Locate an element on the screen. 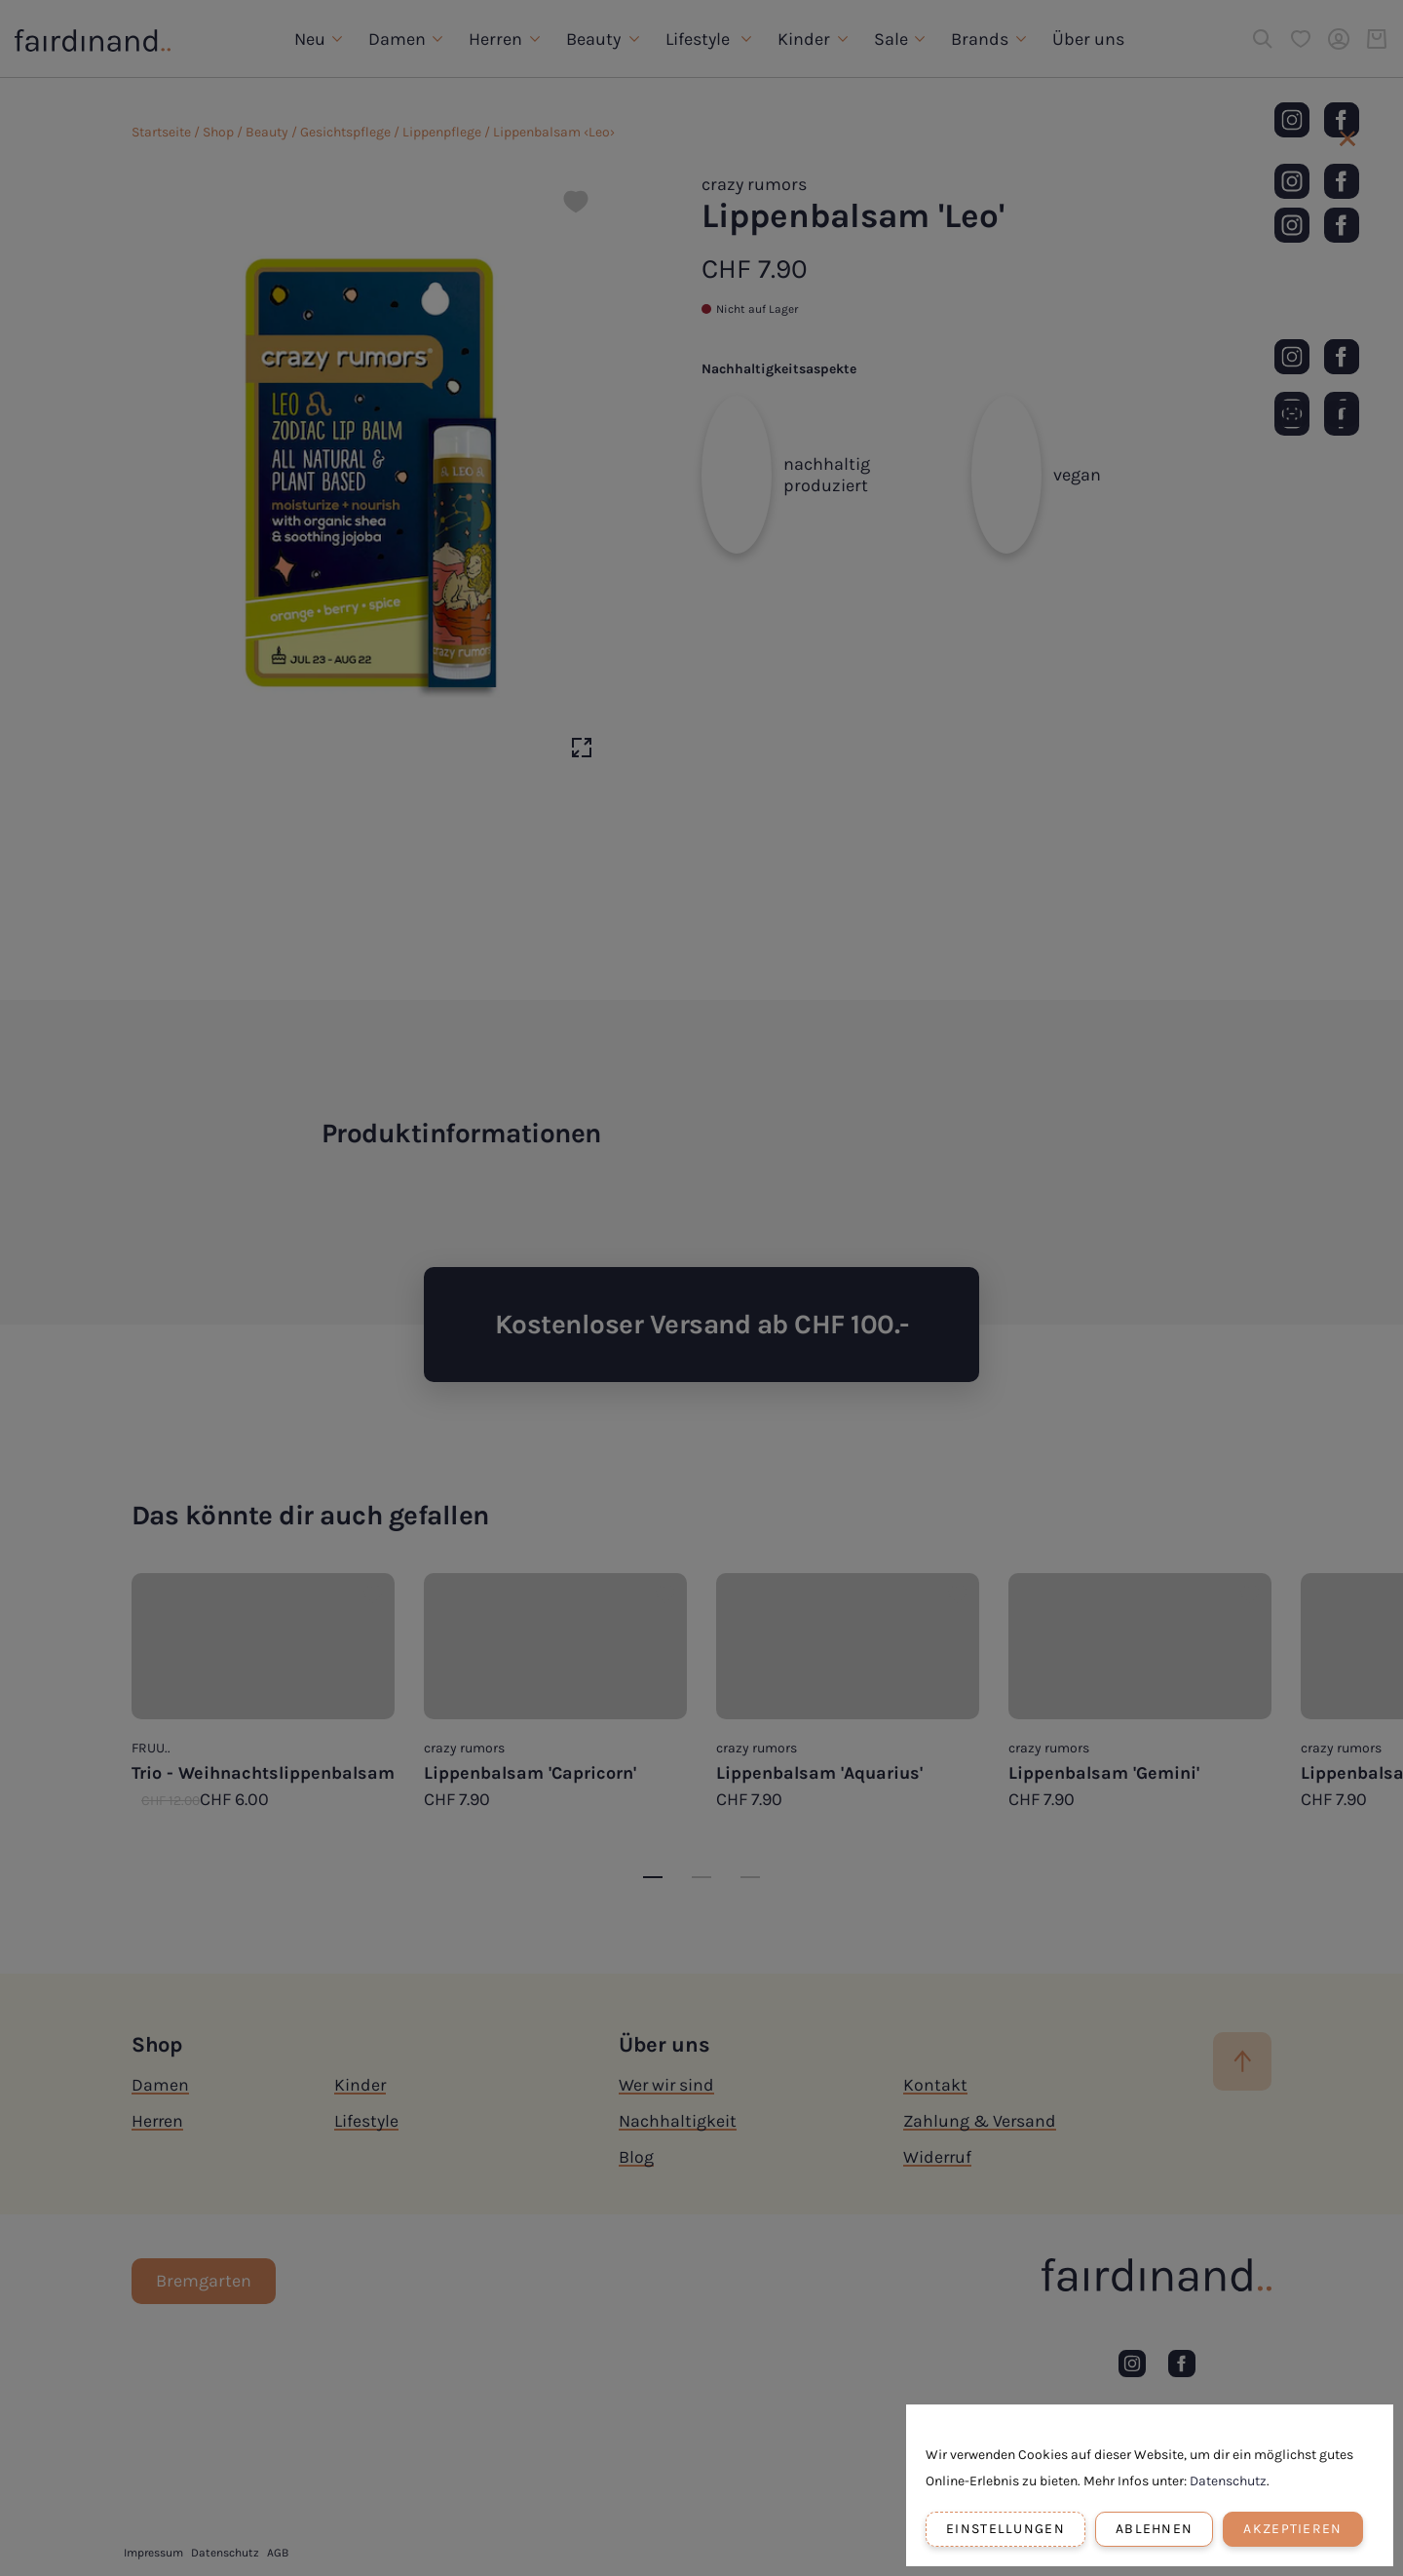 Image resolution: width=1403 pixels, height=2576 pixels. Akzeptieren is located at coordinates (1292, 2528).